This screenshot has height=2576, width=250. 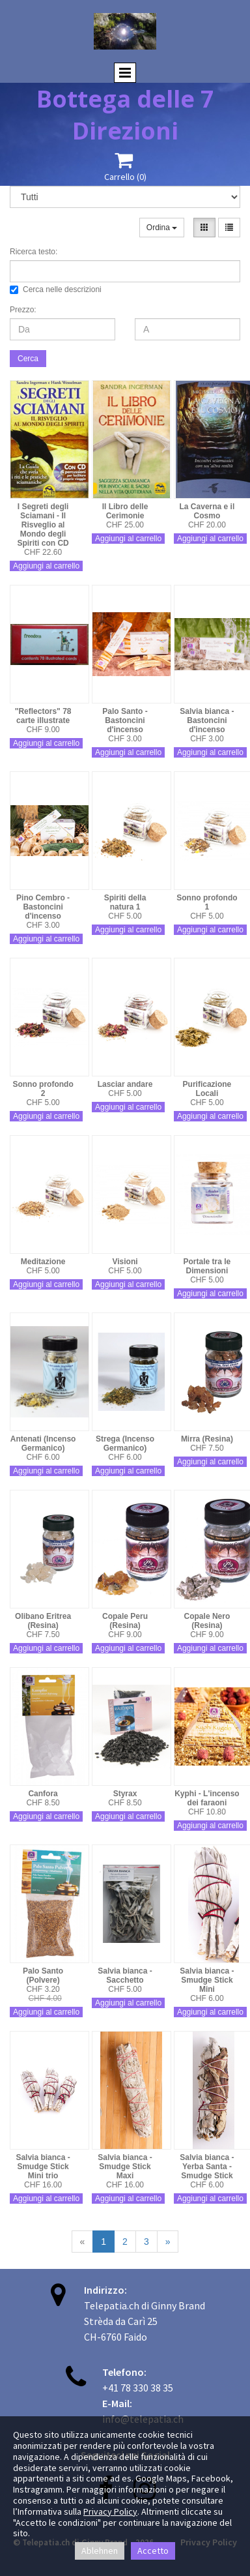 What do you see at coordinates (43, 2166) in the screenshot?
I see `Salvia bianca - Smudge Stick Mini trio` at bounding box center [43, 2166].